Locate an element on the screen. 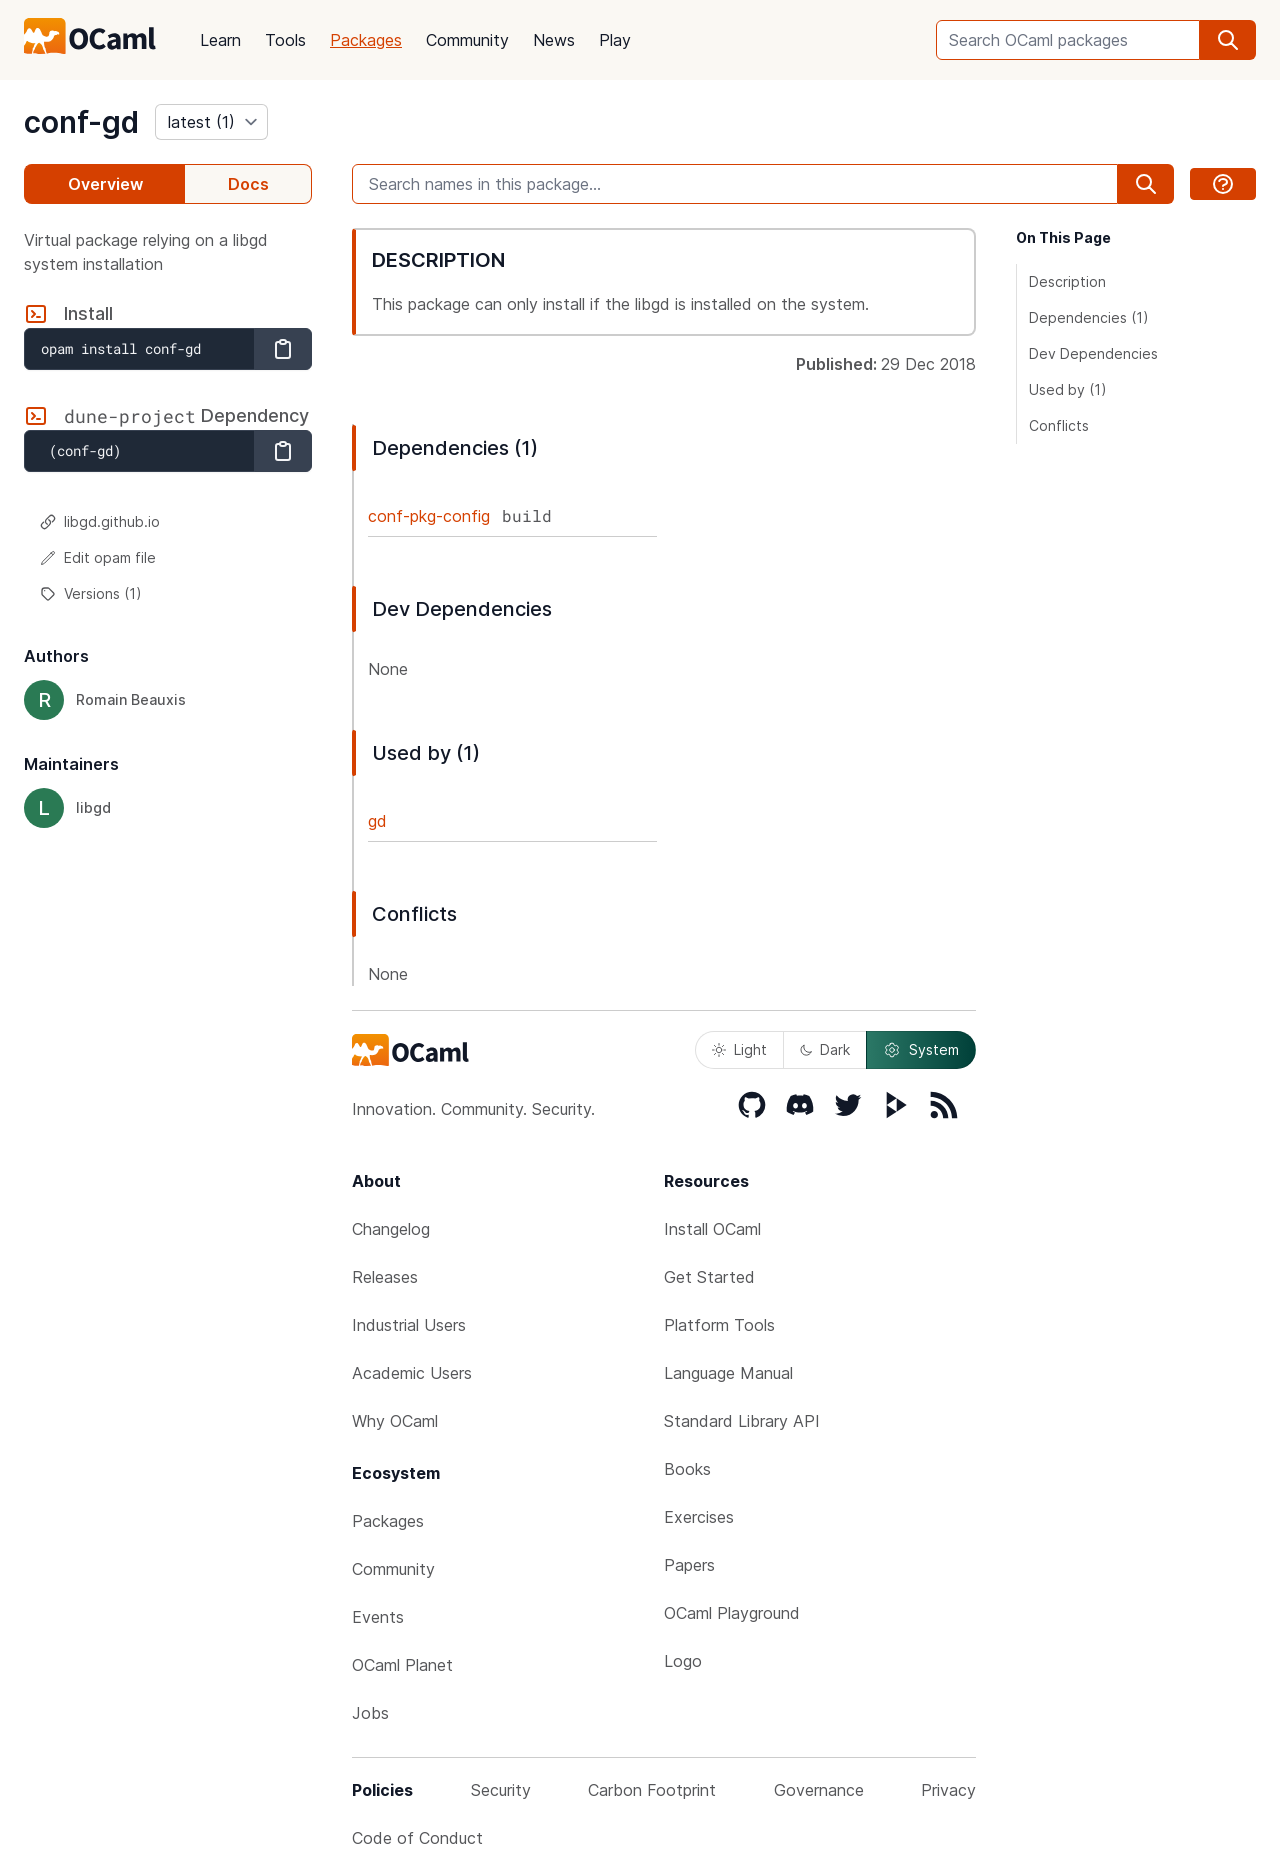 The image size is (1280, 1870). Light is located at coordinates (739, 1049).